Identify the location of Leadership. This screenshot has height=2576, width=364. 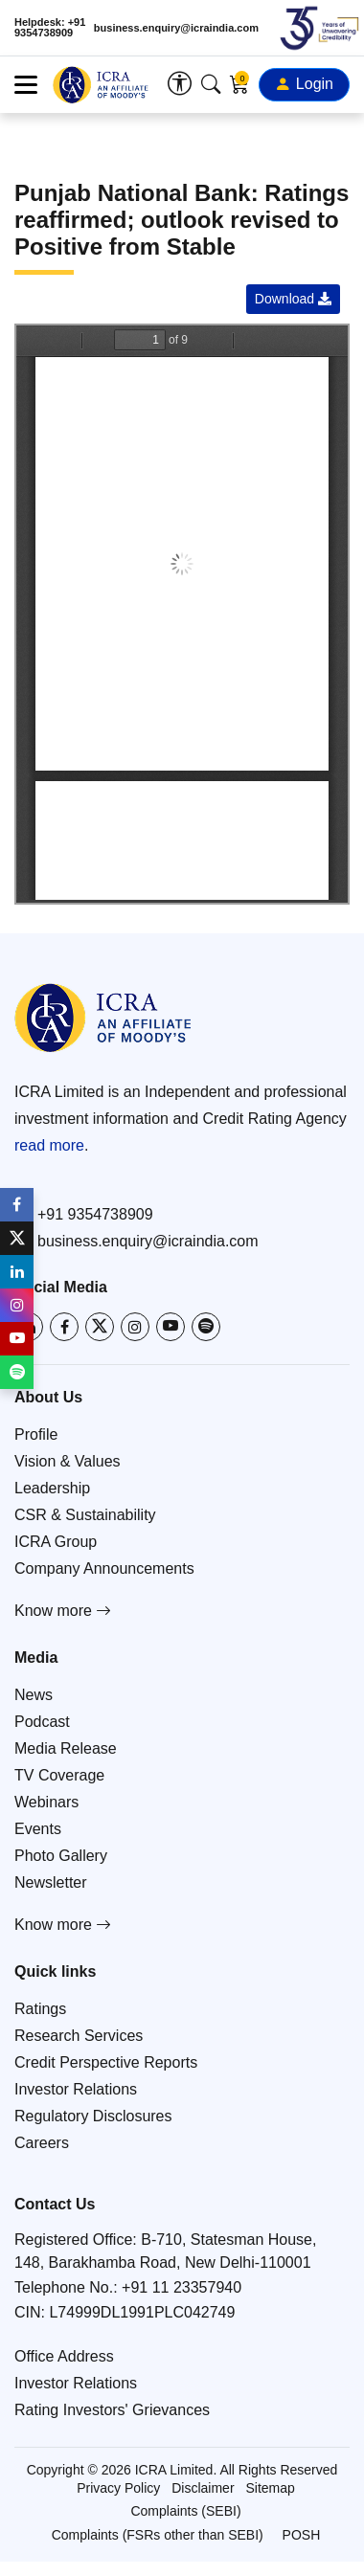
(52, 1488).